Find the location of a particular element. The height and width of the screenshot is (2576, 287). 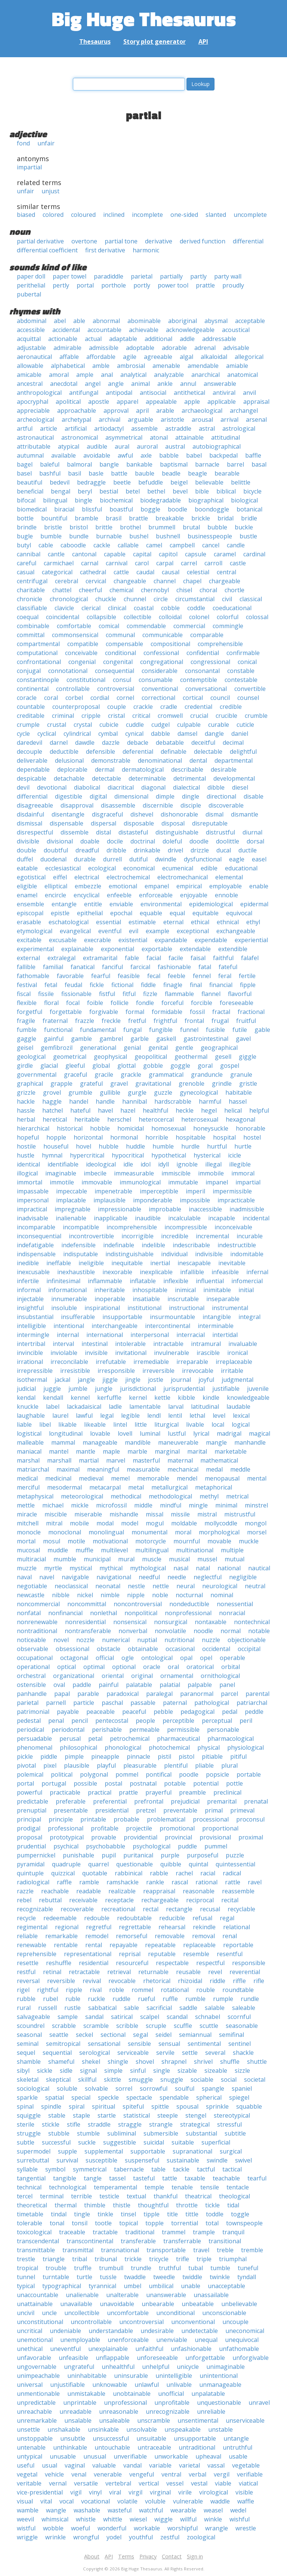

biographical is located at coordinates (205, 500).